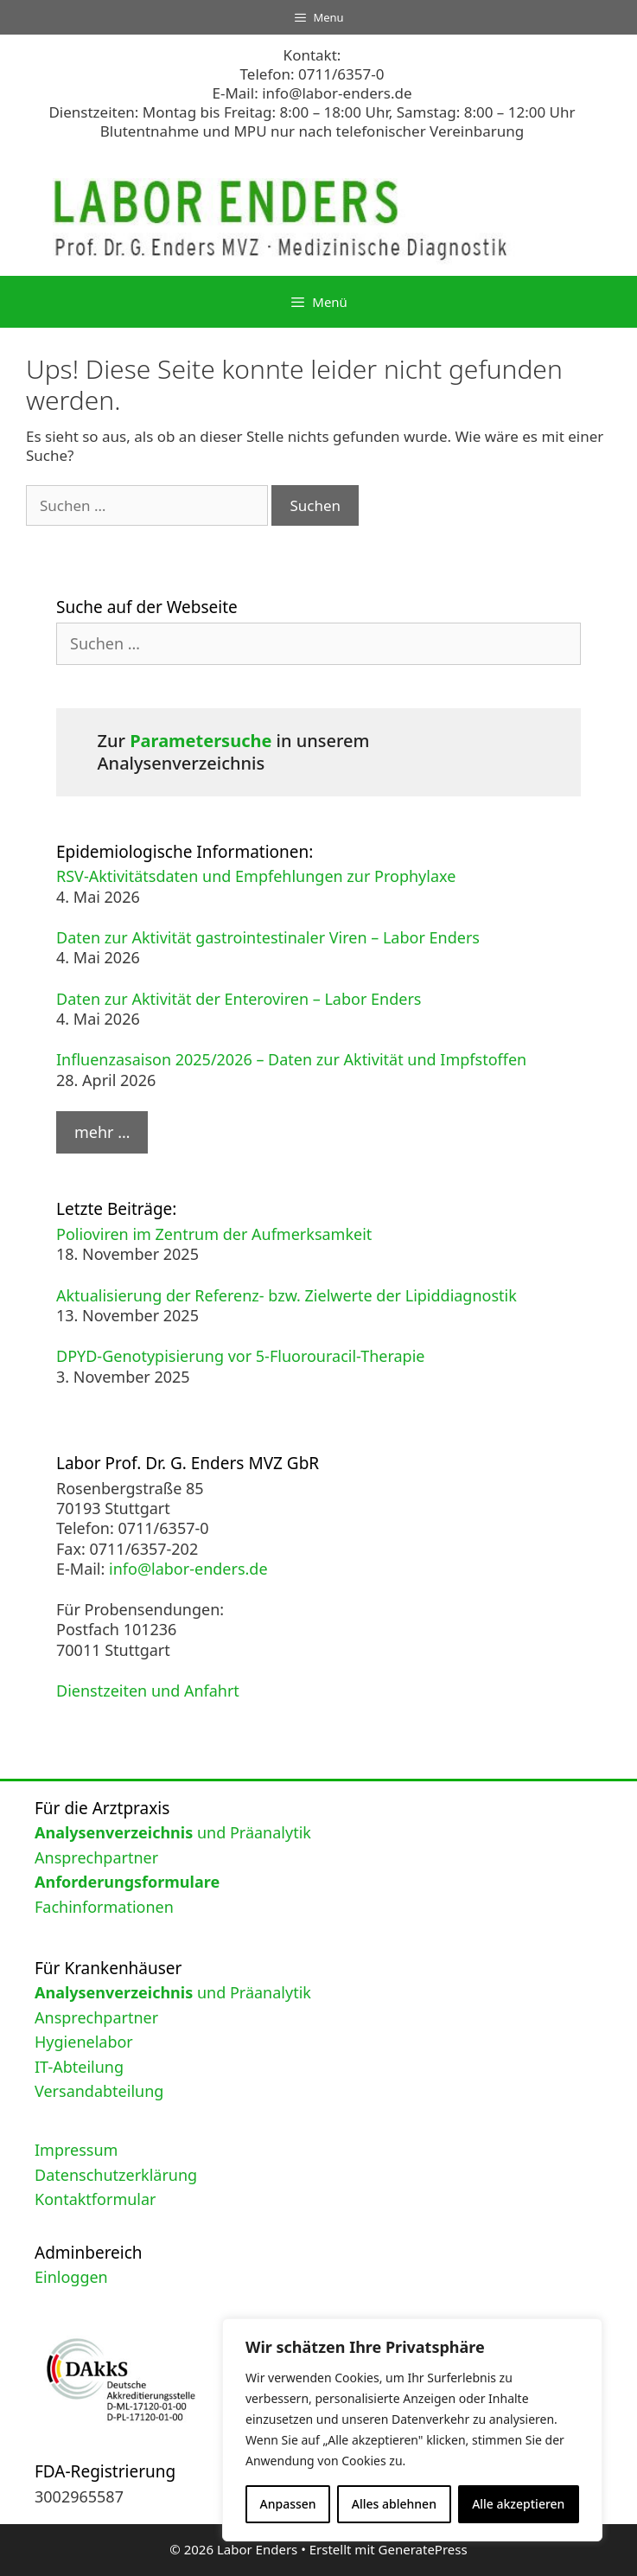 This screenshot has width=637, height=2576. What do you see at coordinates (76, 2149) in the screenshot?
I see `Impressum` at bounding box center [76, 2149].